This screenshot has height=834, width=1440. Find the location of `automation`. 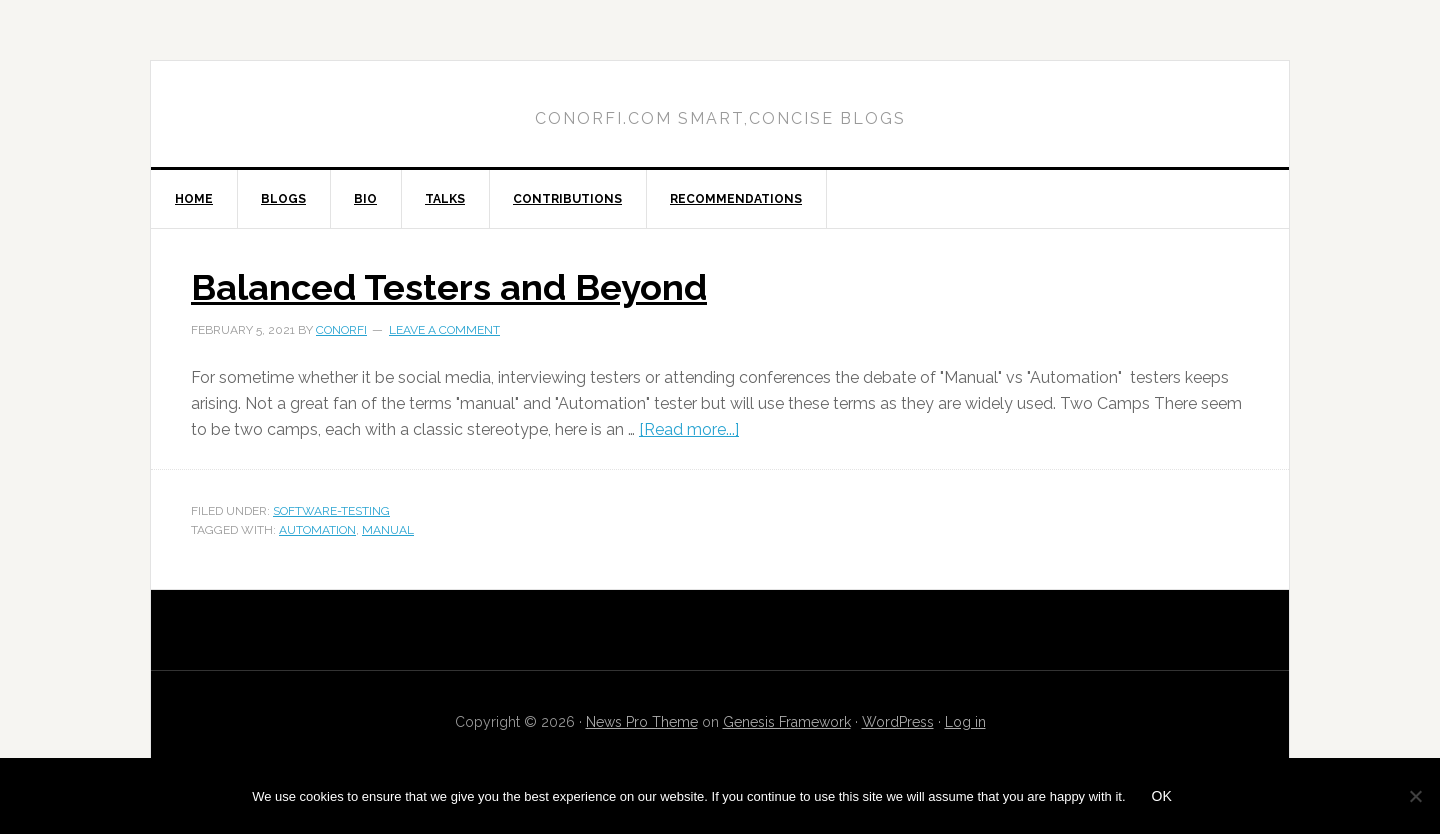

automation is located at coordinates (317, 530).